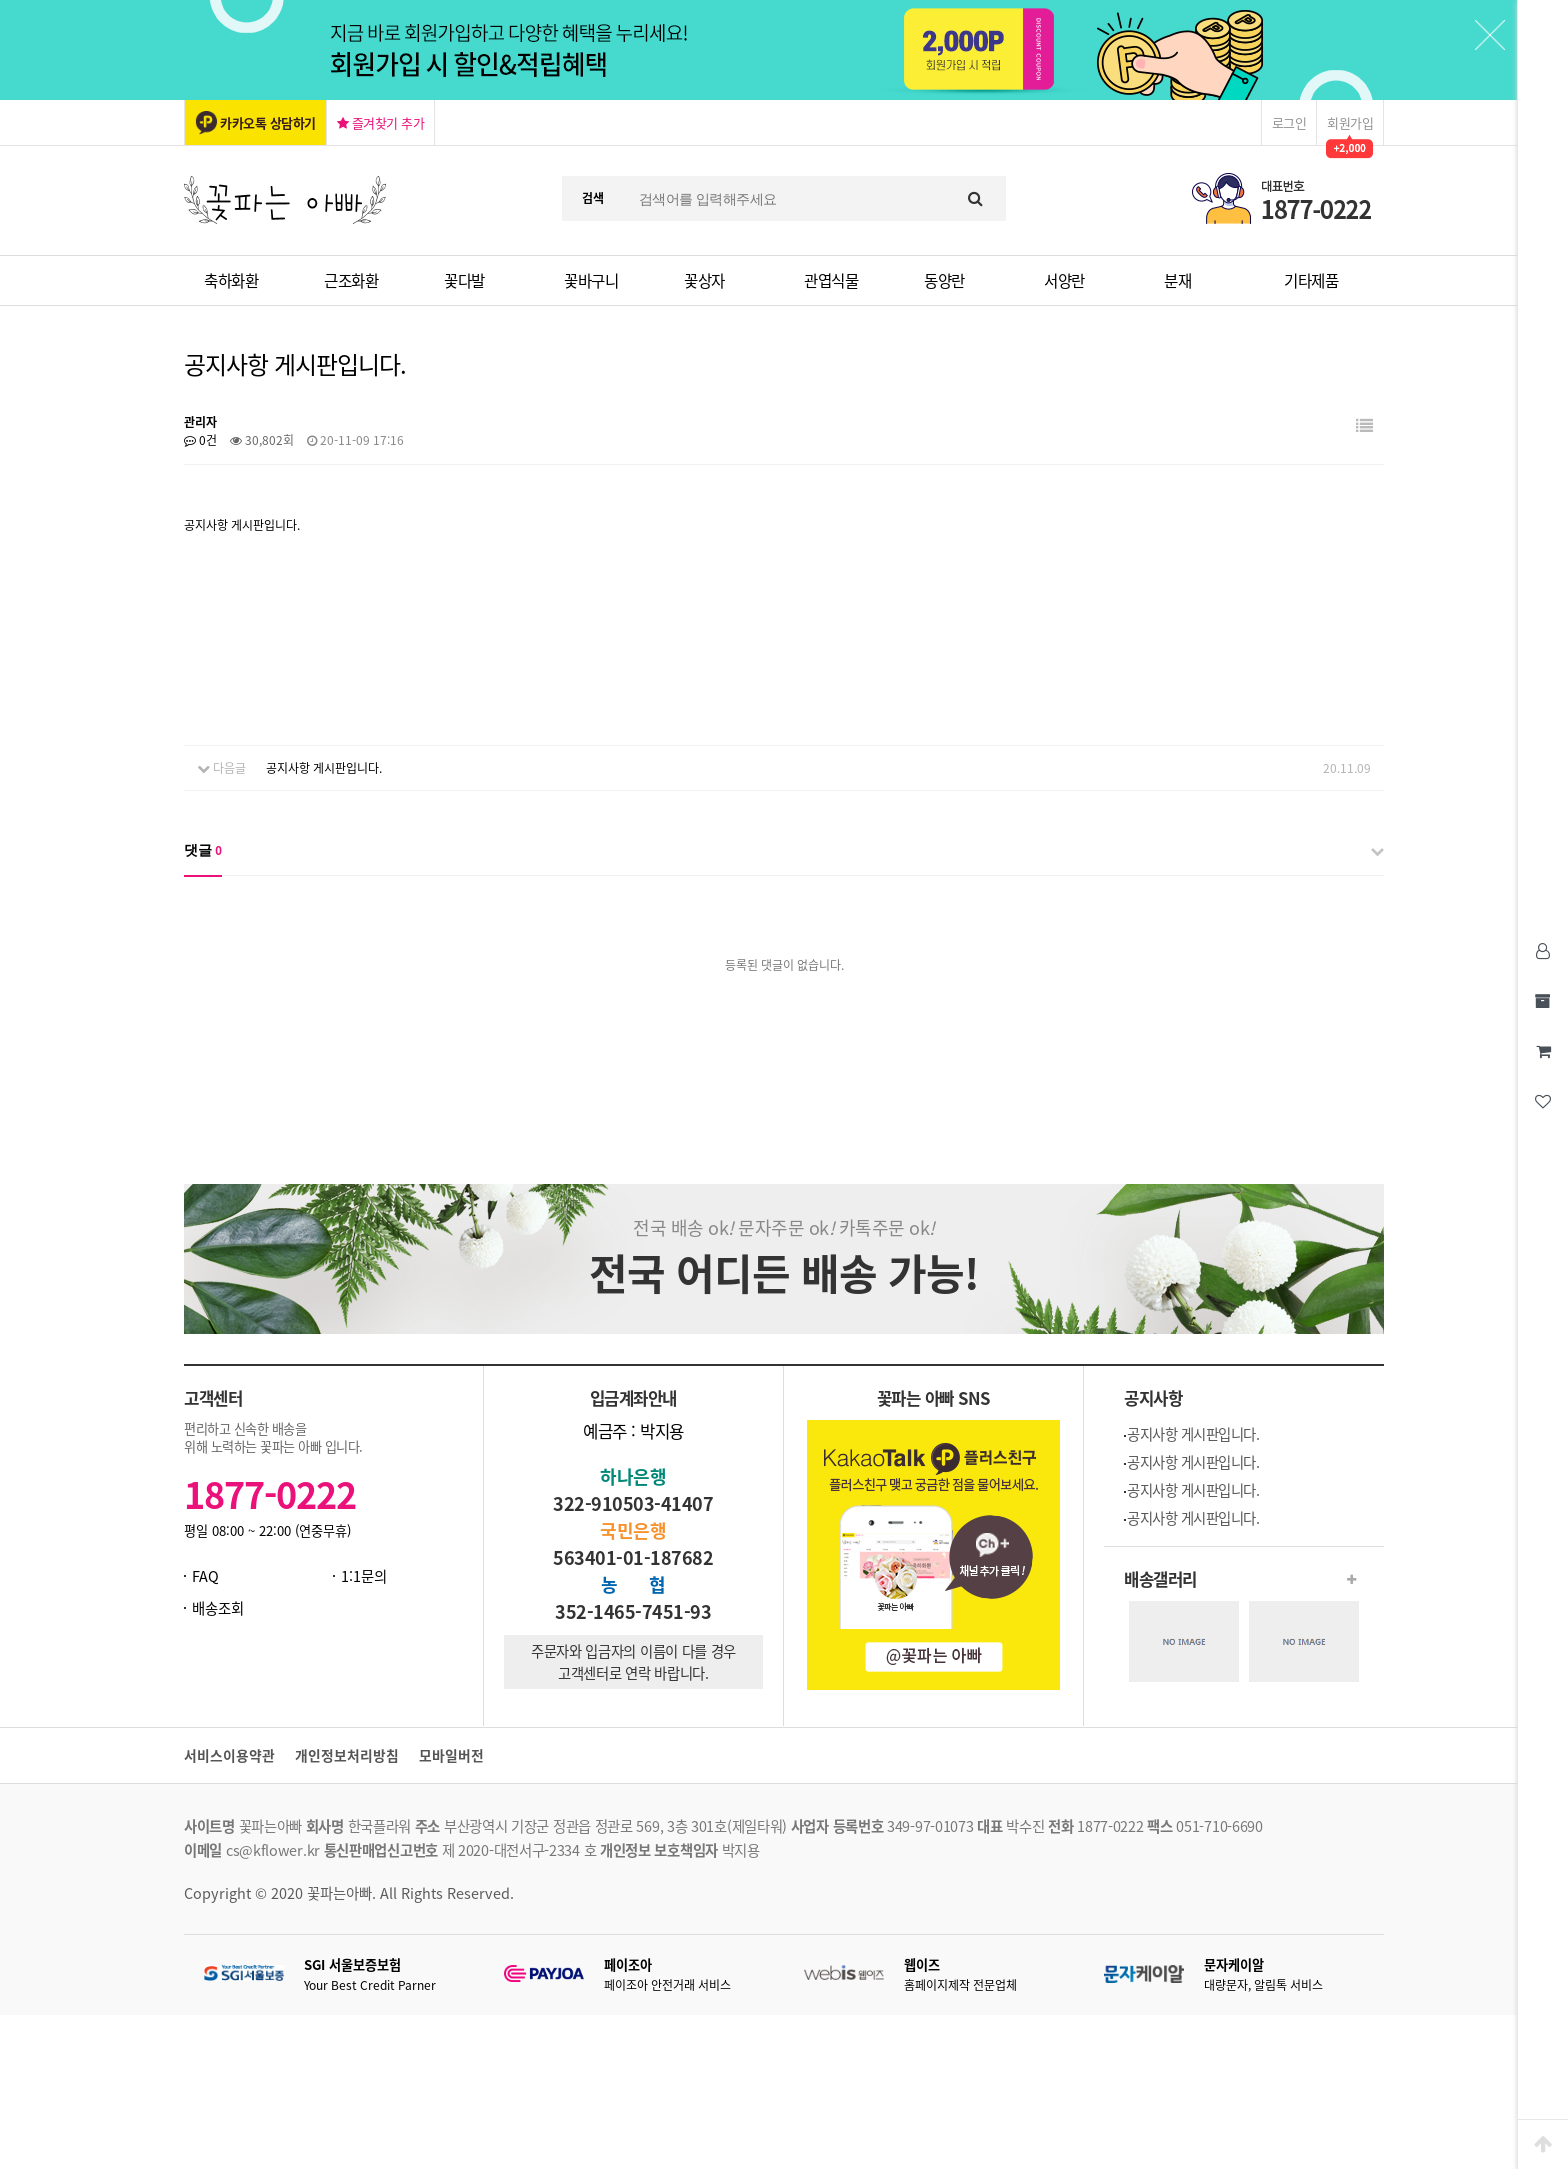 This screenshot has height=2169, width=1568. What do you see at coordinates (268, 122) in the screenshot?
I see `카카오톡 상담하기` at bounding box center [268, 122].